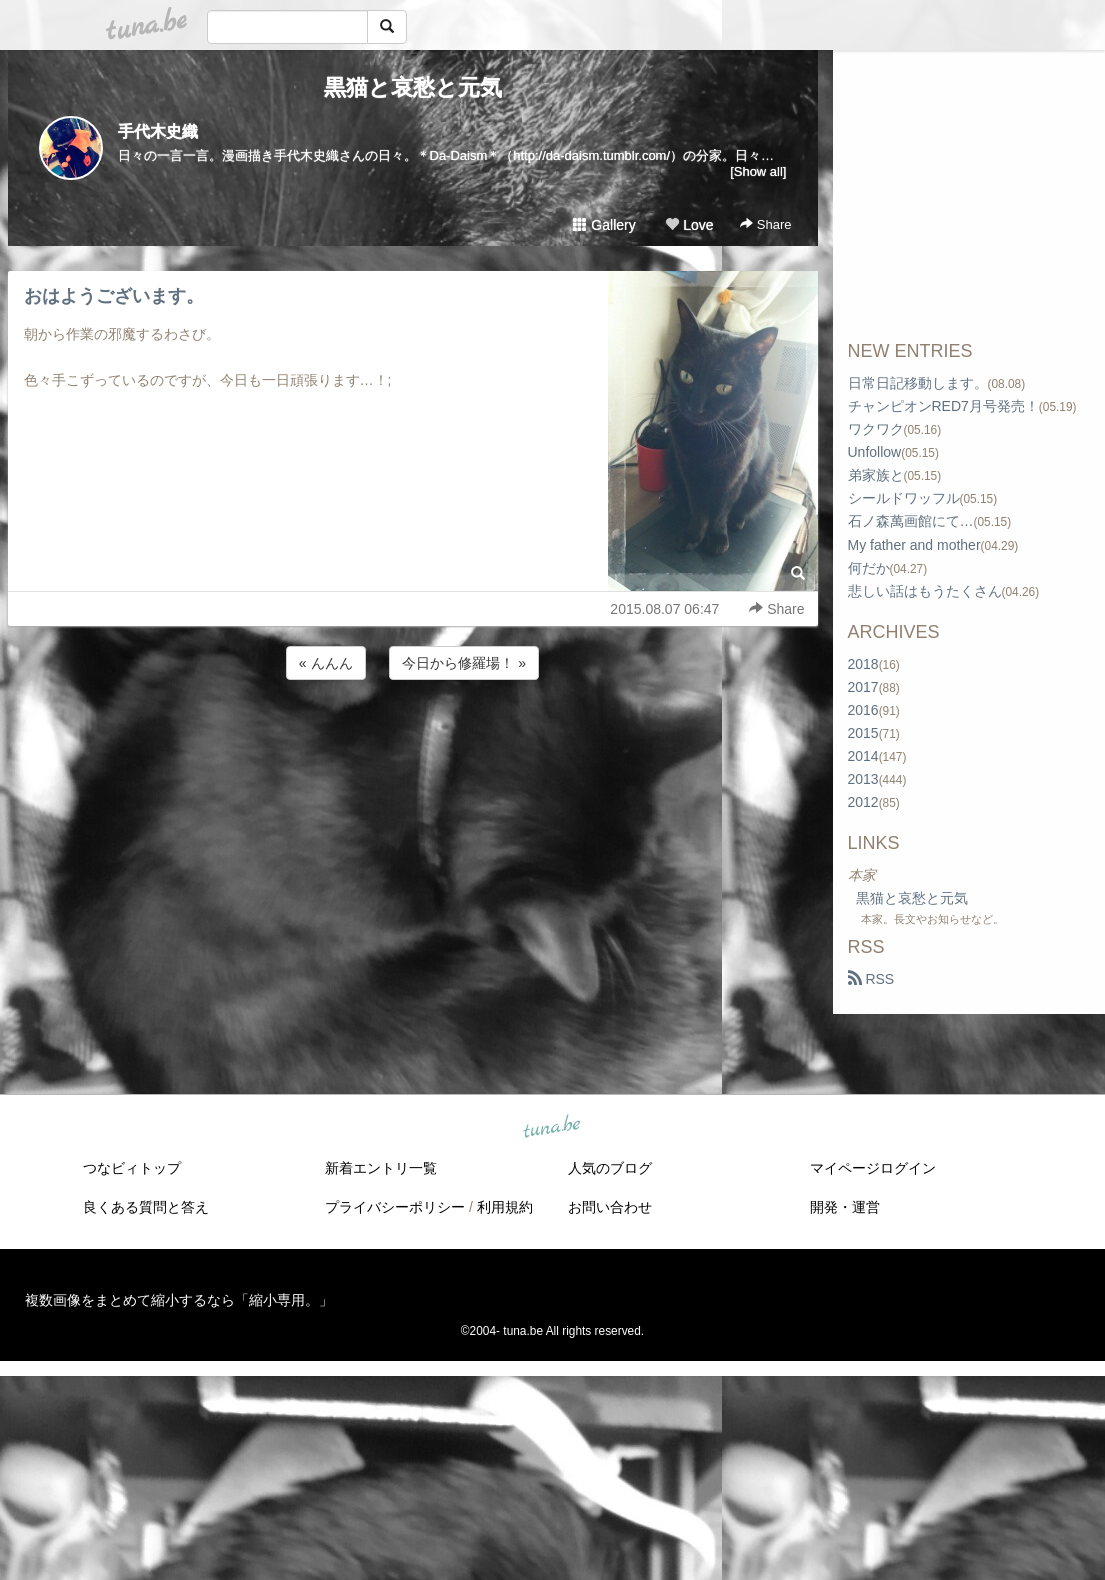 Image resolution: width=1105 pixels, height=1580 pixels. Describe the element at coordinates (873, 1168) in the screenshot. I see `マイページログイン` at that location.